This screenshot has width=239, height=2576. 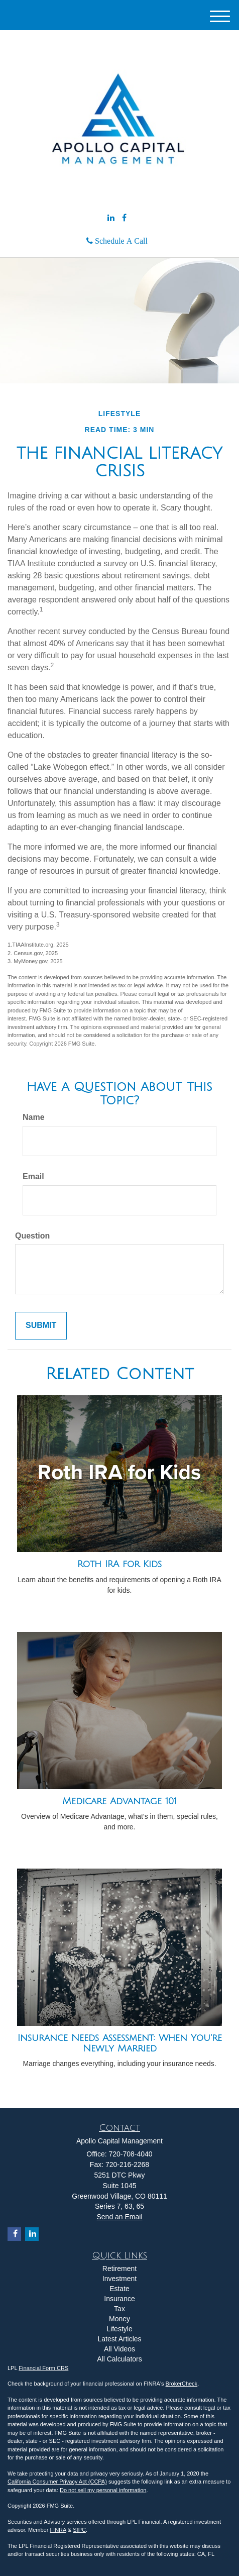 I want to click on Latest Articles, so click(x=119, y=2339).